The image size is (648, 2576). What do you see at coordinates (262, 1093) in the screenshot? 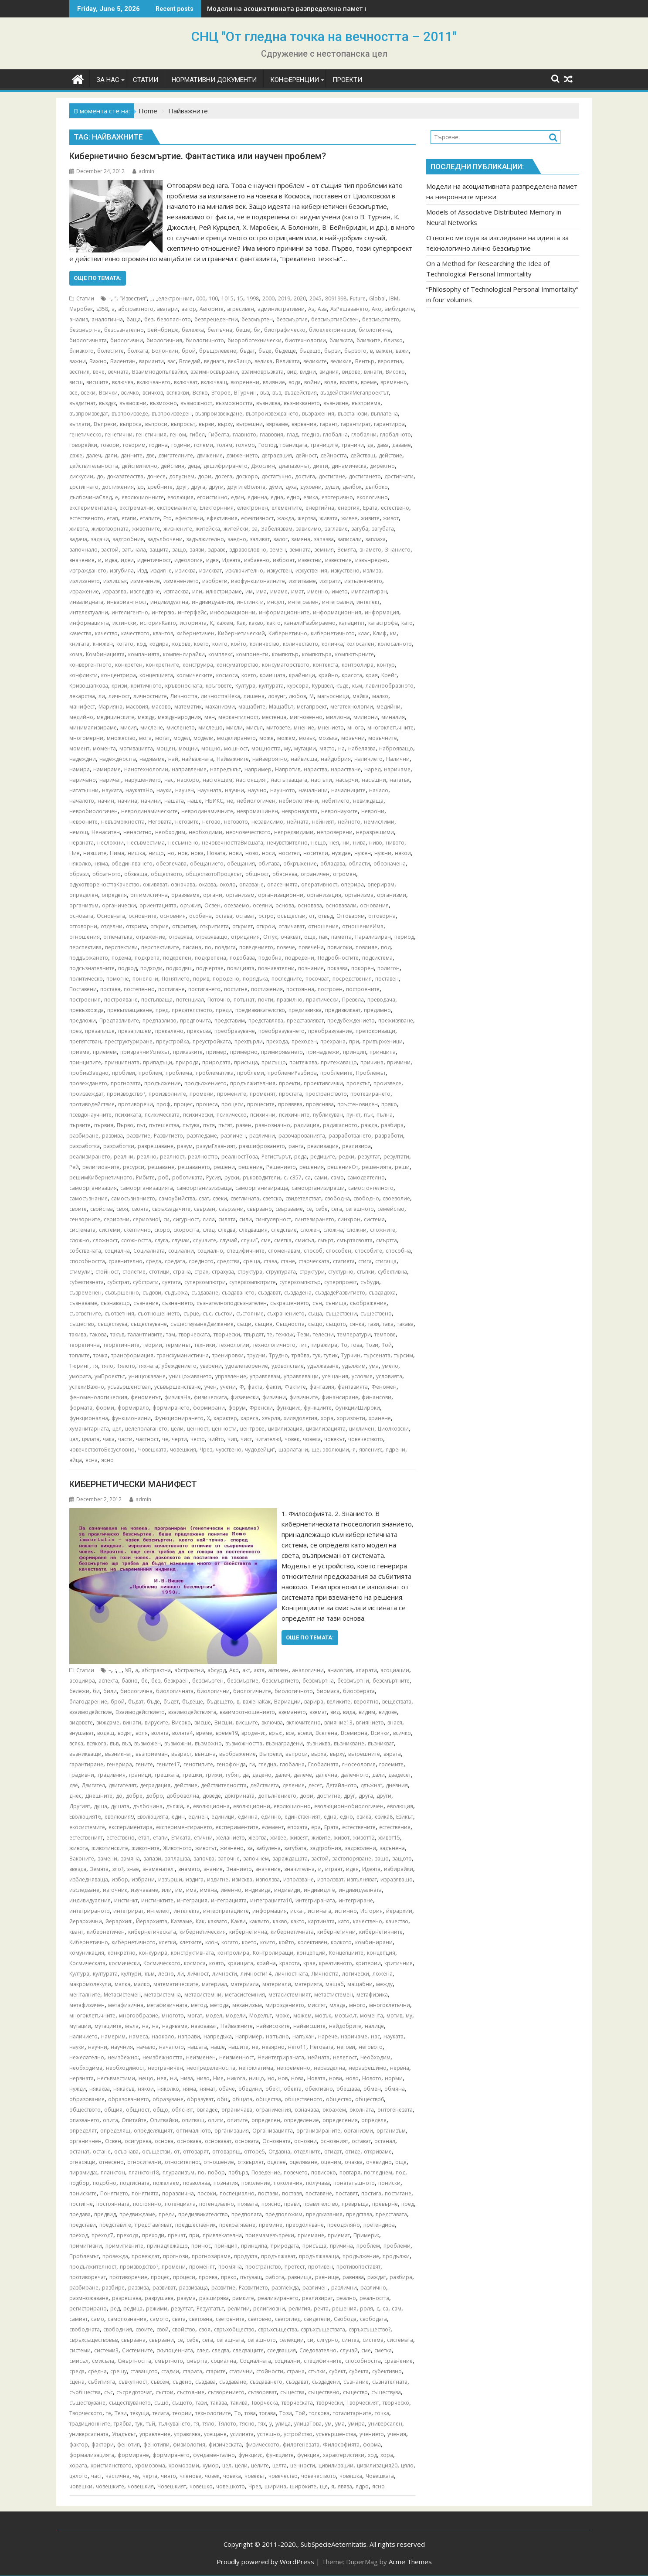
I see `променят` at bounding box center [262, 1093].